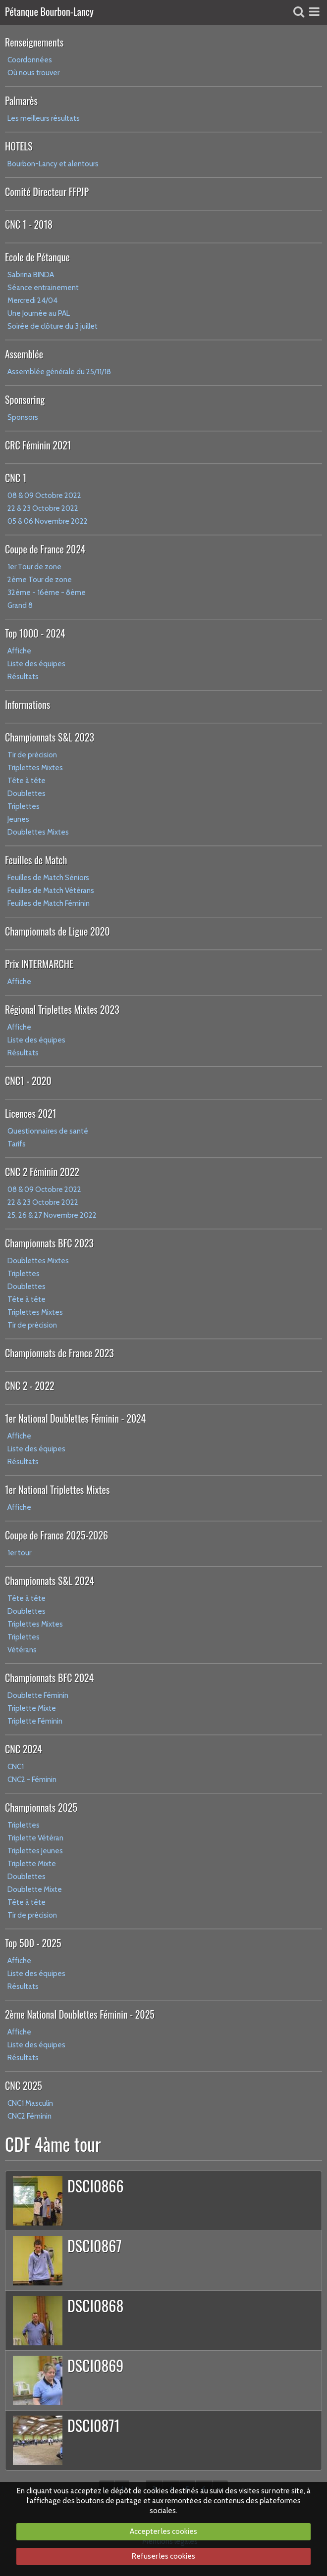 This screenshot has height=2576, width=327. Describe the element at coordinates (80, 2014) in the screenshot. I see `2ème National Doublettes Féminin - 2025` at that location.